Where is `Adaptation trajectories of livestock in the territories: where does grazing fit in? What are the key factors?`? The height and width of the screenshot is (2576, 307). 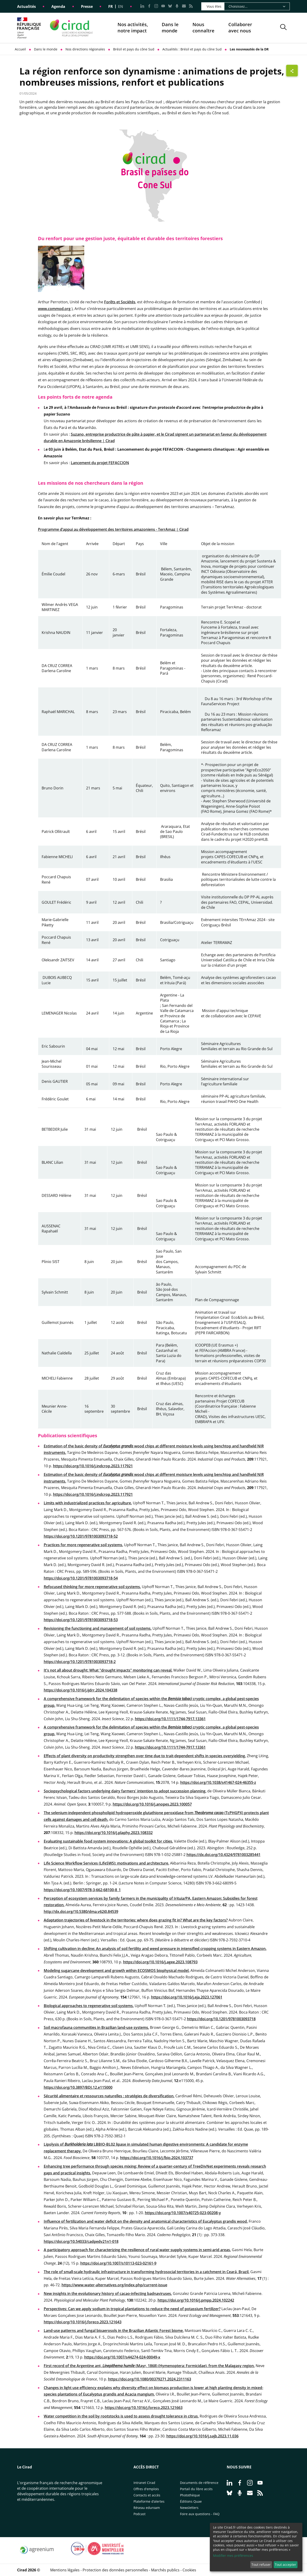
Adaptation trajectories of livestock in the territories: where does grazing fit in? What are the key factors? is located at coordinates (136, 1920).